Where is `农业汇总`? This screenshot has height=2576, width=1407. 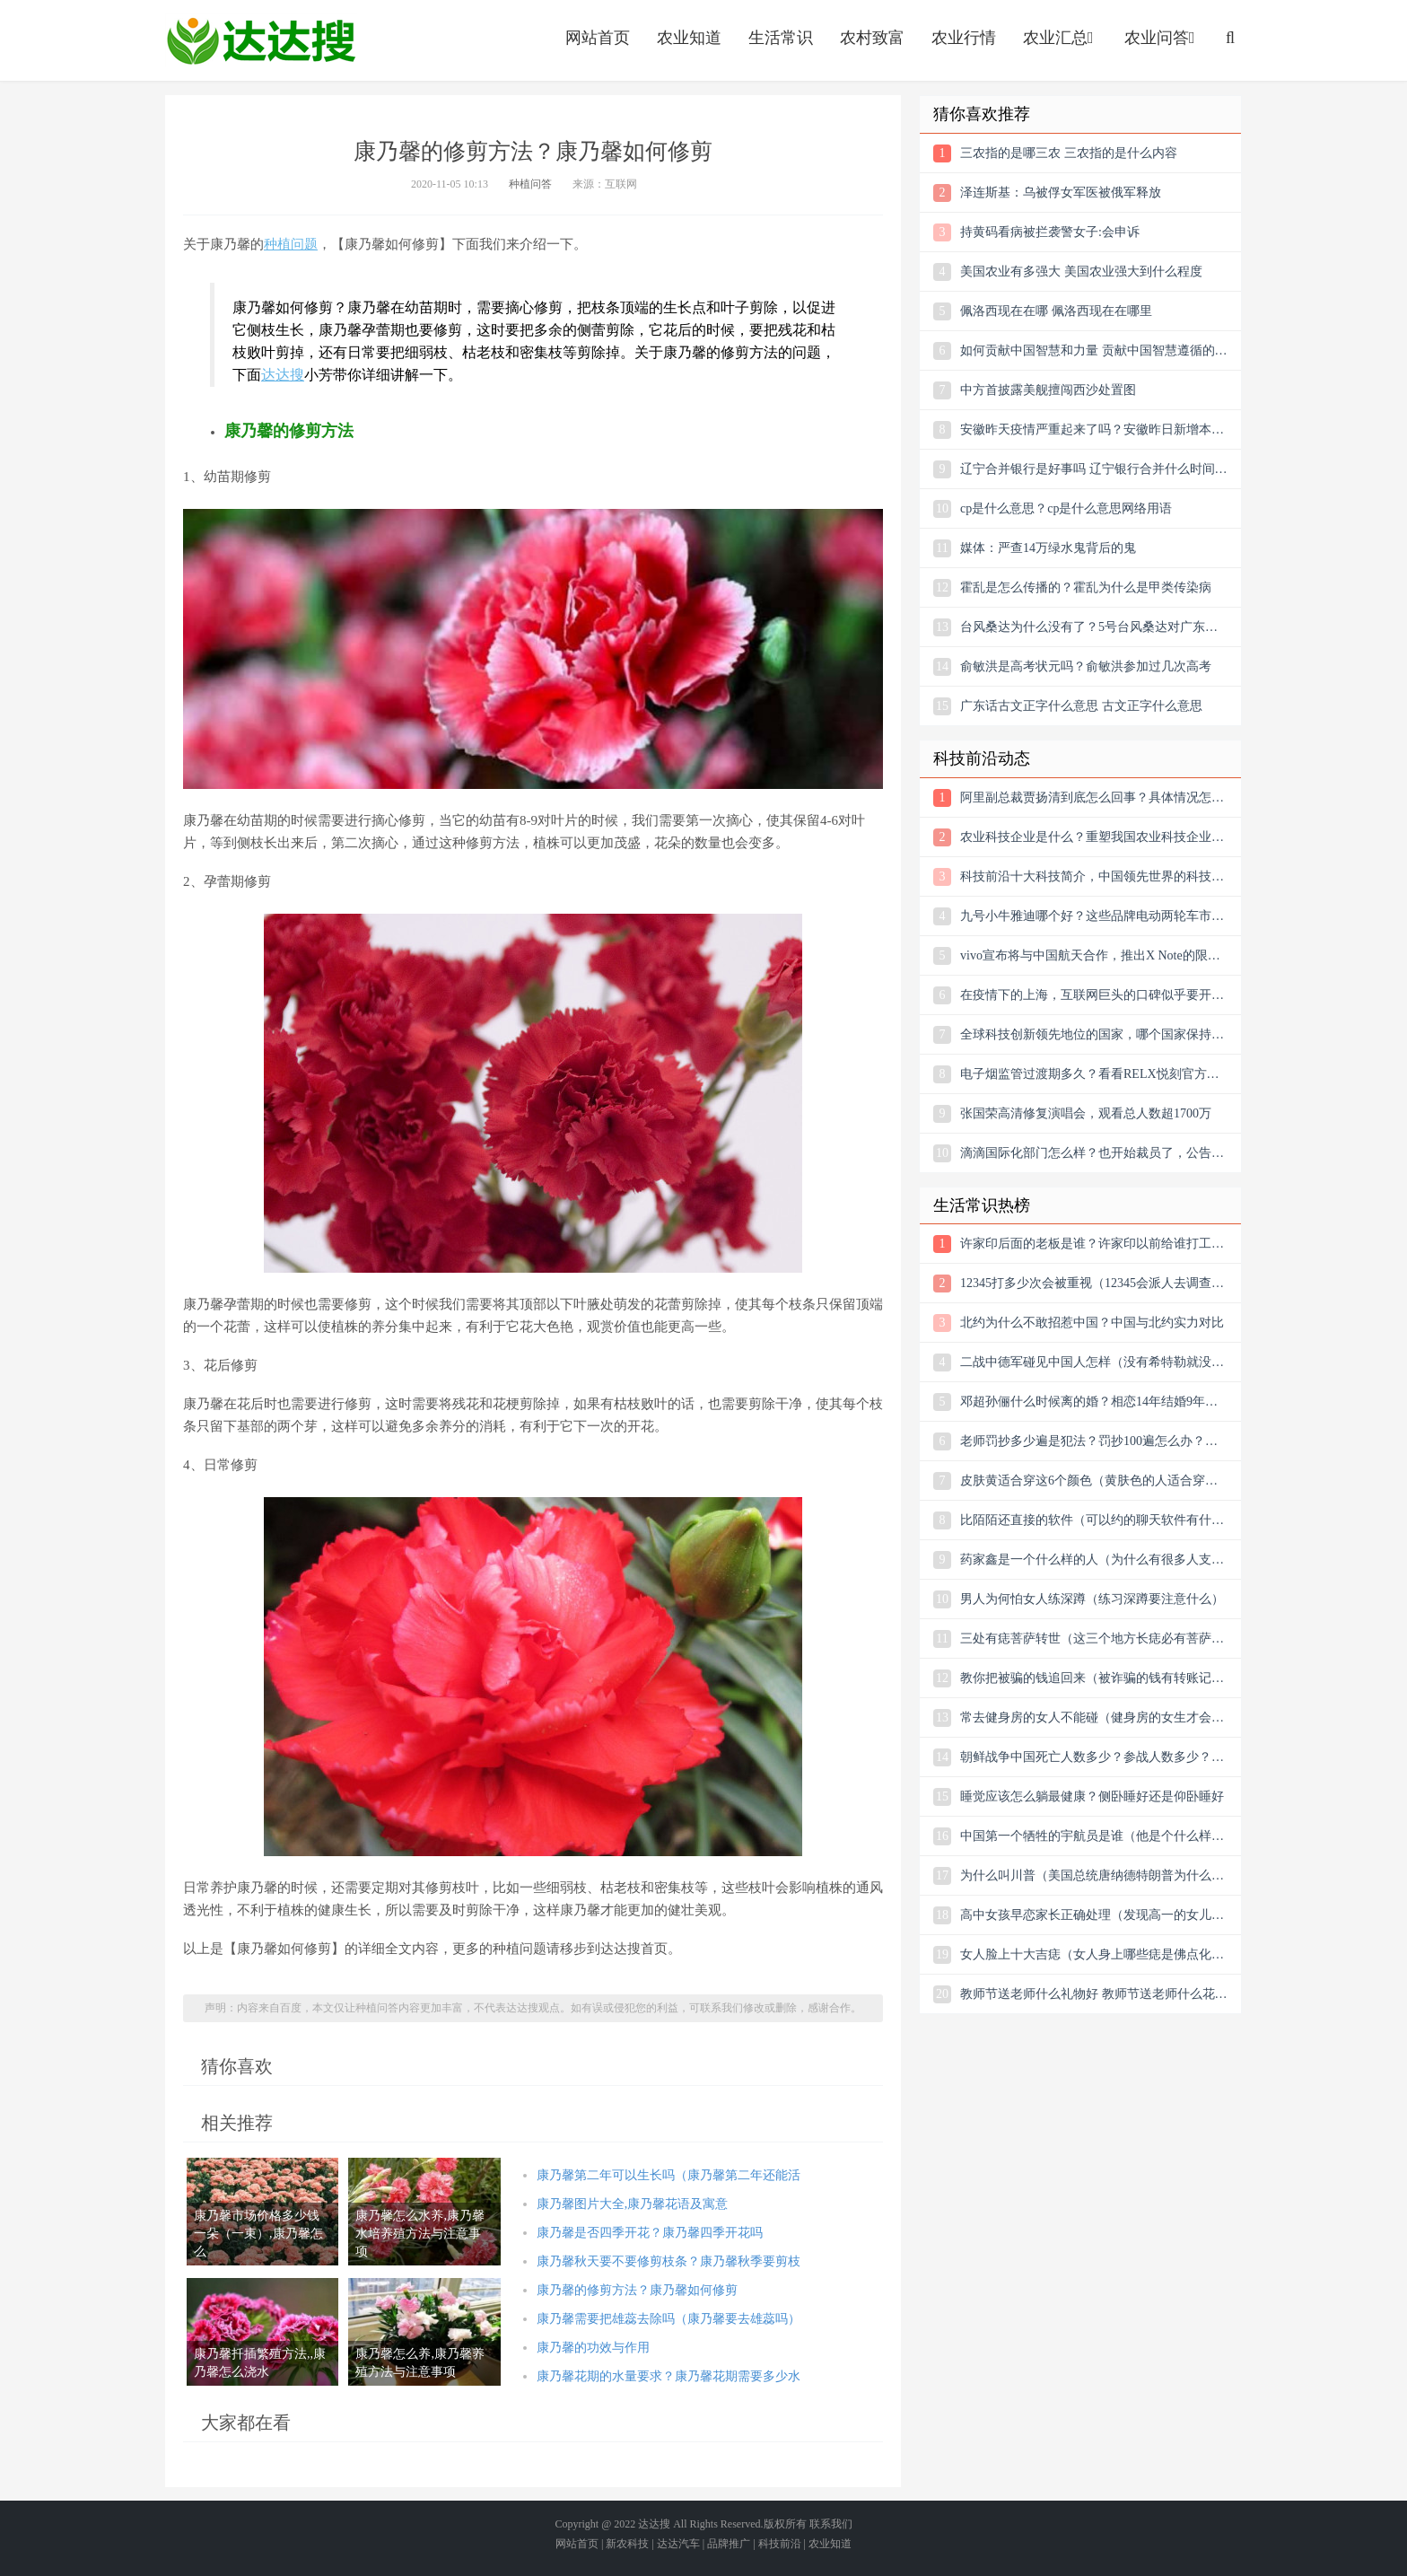 农业汇总 is located at coordinates (1060, 38).